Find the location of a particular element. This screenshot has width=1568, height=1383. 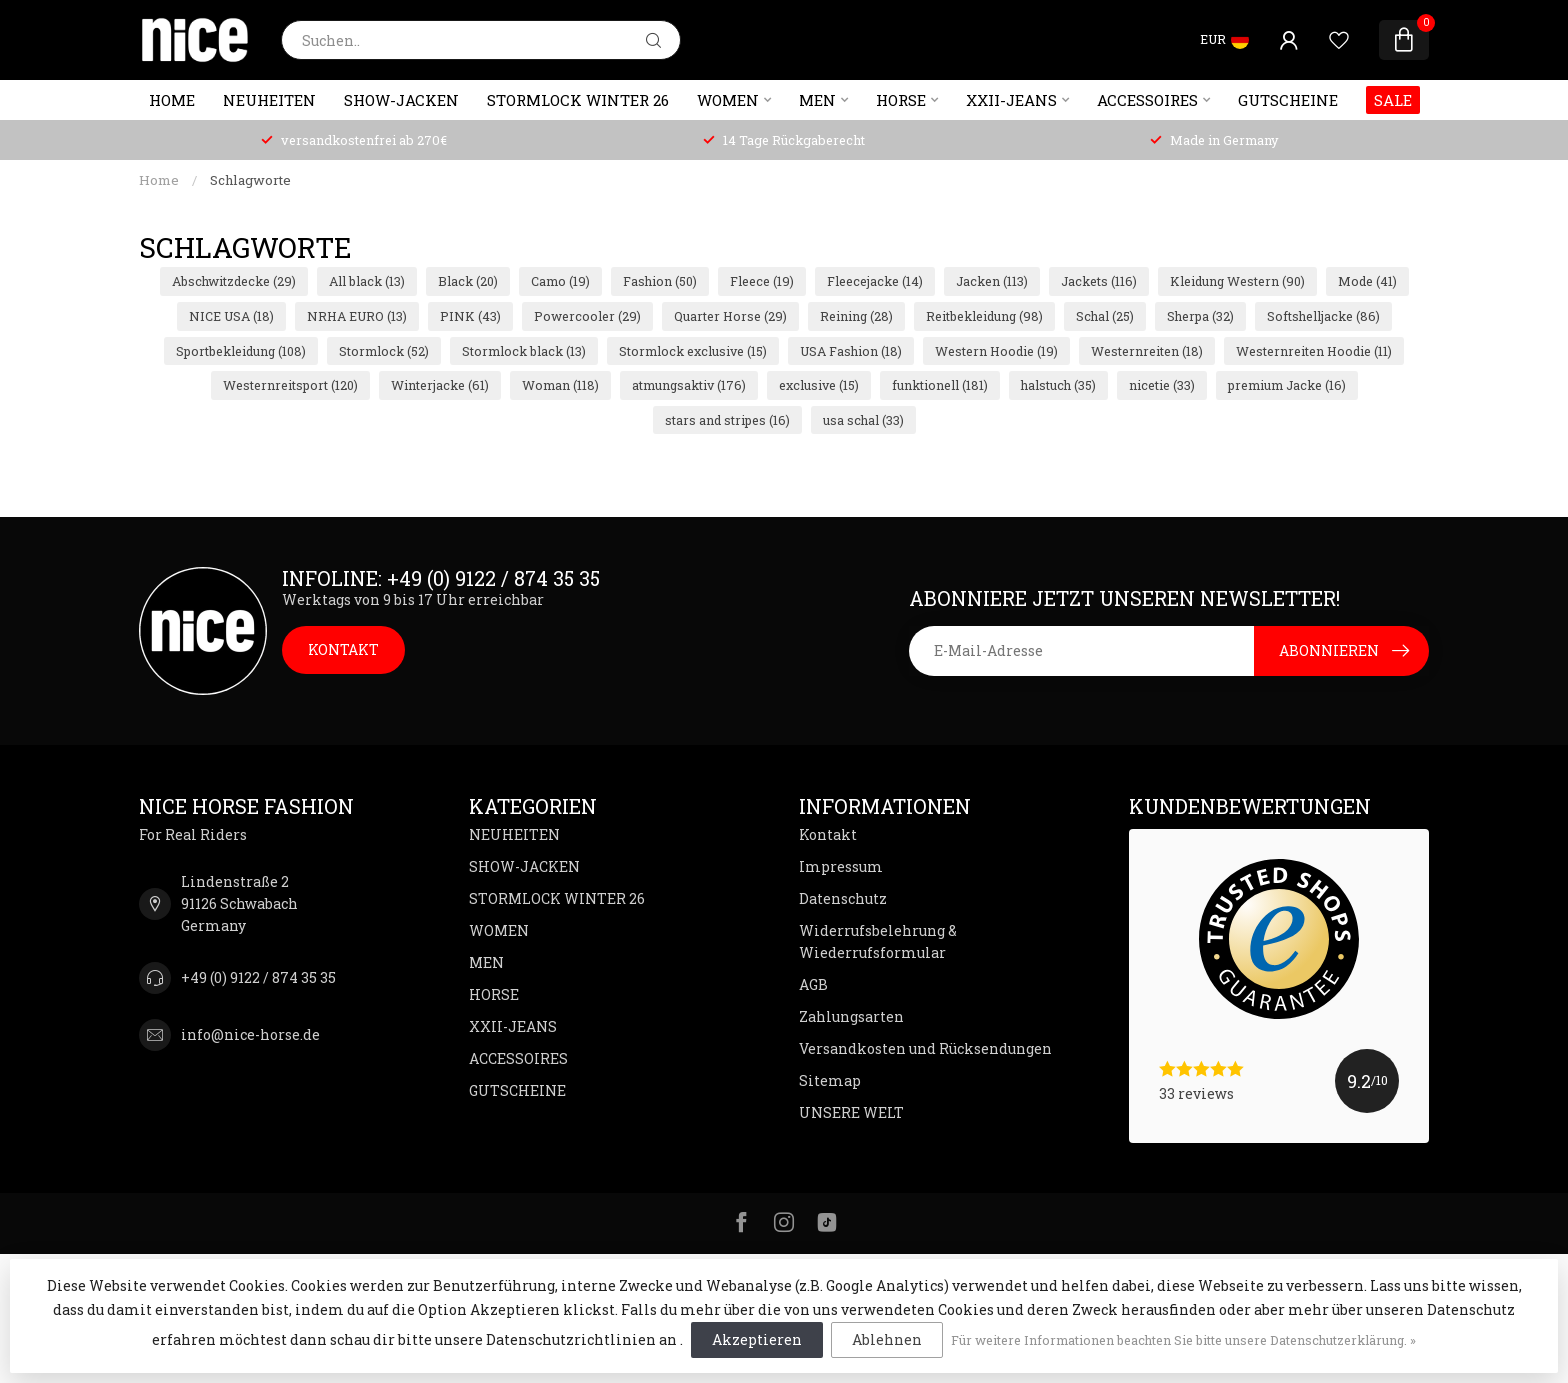

Quarter Horse is located at coordinates (730, 316).